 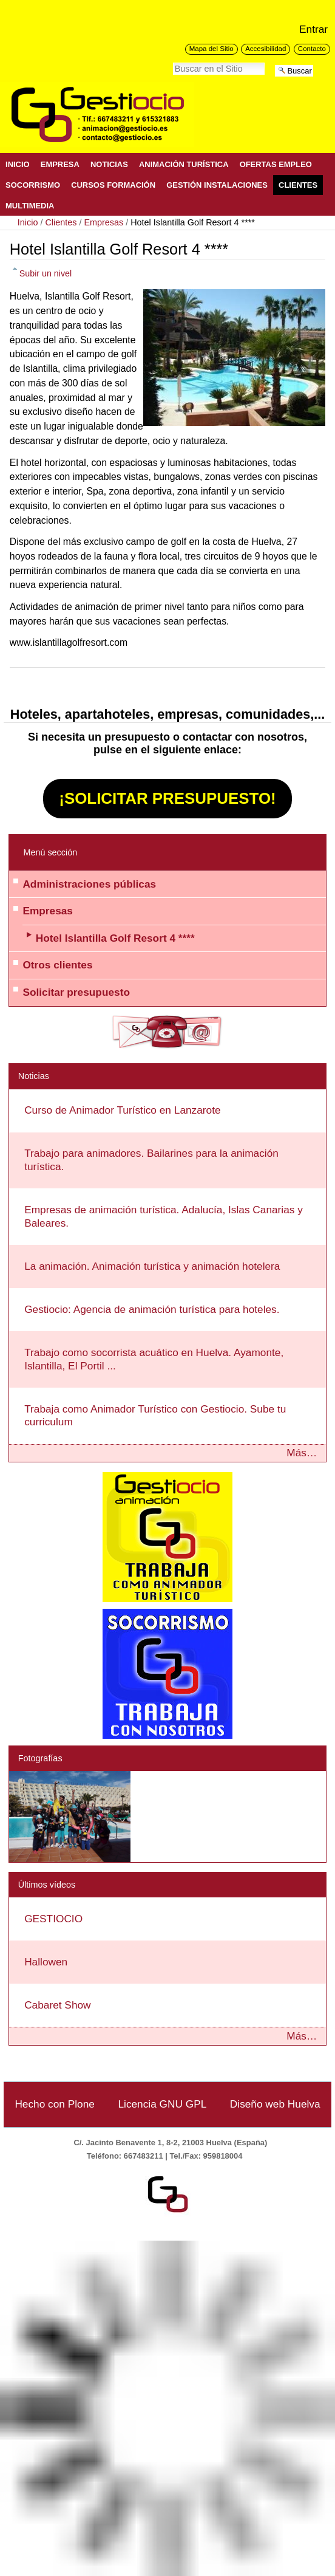 What do you see at coordinates (313, 29) in the screenshot?
I see `Entrar` at bounding box center [313, 29].